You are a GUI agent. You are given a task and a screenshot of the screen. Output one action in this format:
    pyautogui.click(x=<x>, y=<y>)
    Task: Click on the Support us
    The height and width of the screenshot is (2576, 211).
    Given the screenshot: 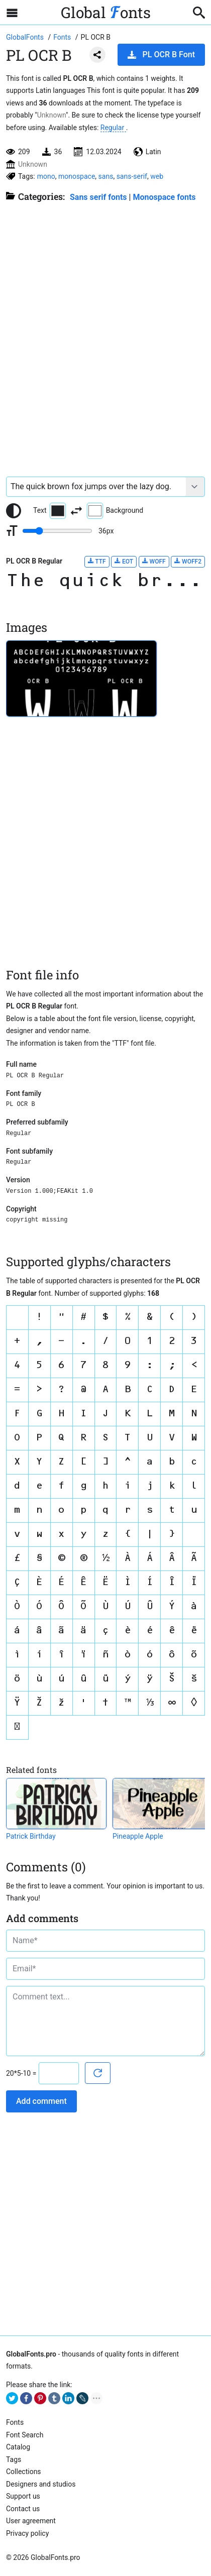 What is the action you would take?
    pyautogui.click(x=23, y=2496)
    